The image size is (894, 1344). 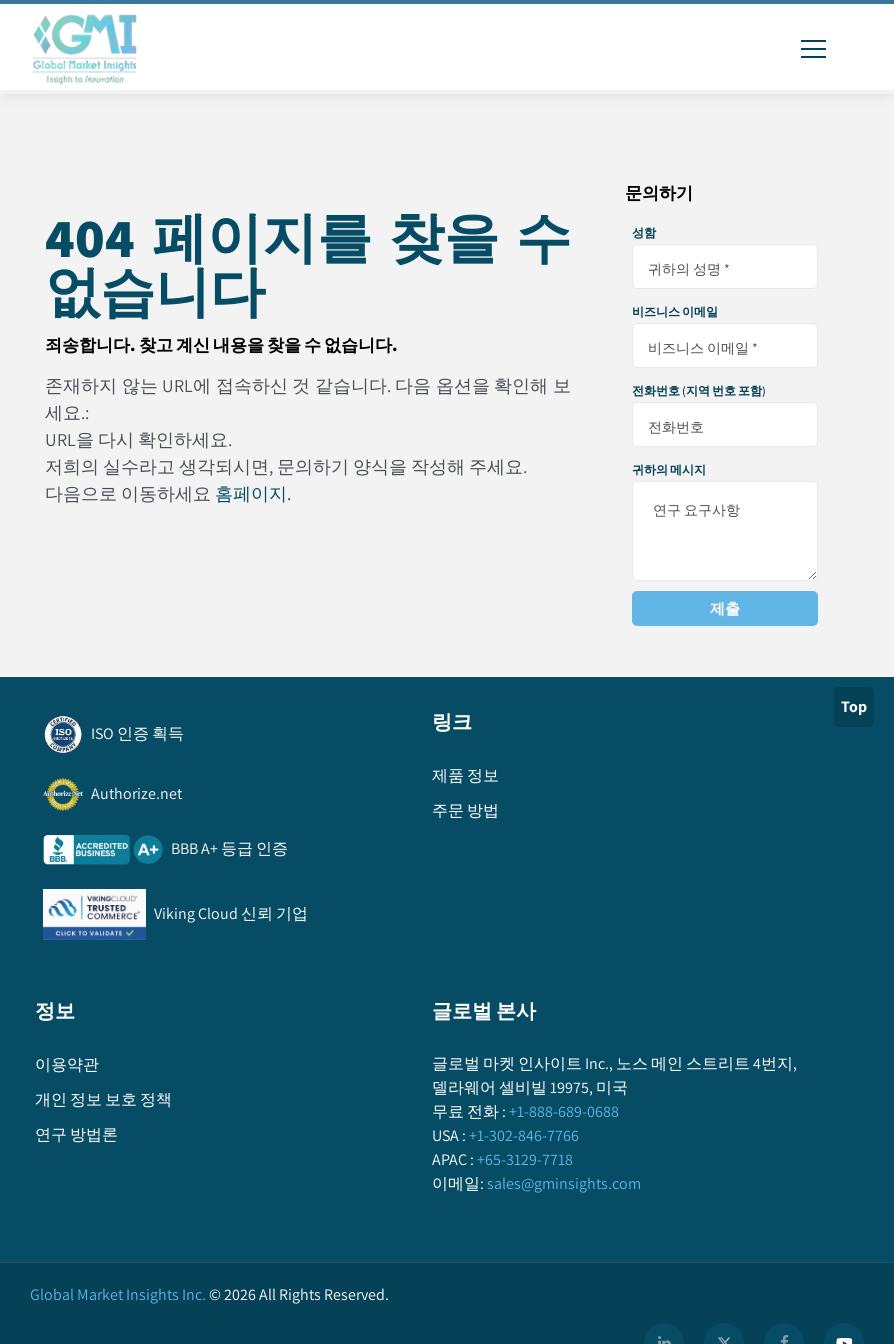 What do you see at coordinates (644, 233) in the screenshot?
I see `성함` at bounding box center [644, 233].